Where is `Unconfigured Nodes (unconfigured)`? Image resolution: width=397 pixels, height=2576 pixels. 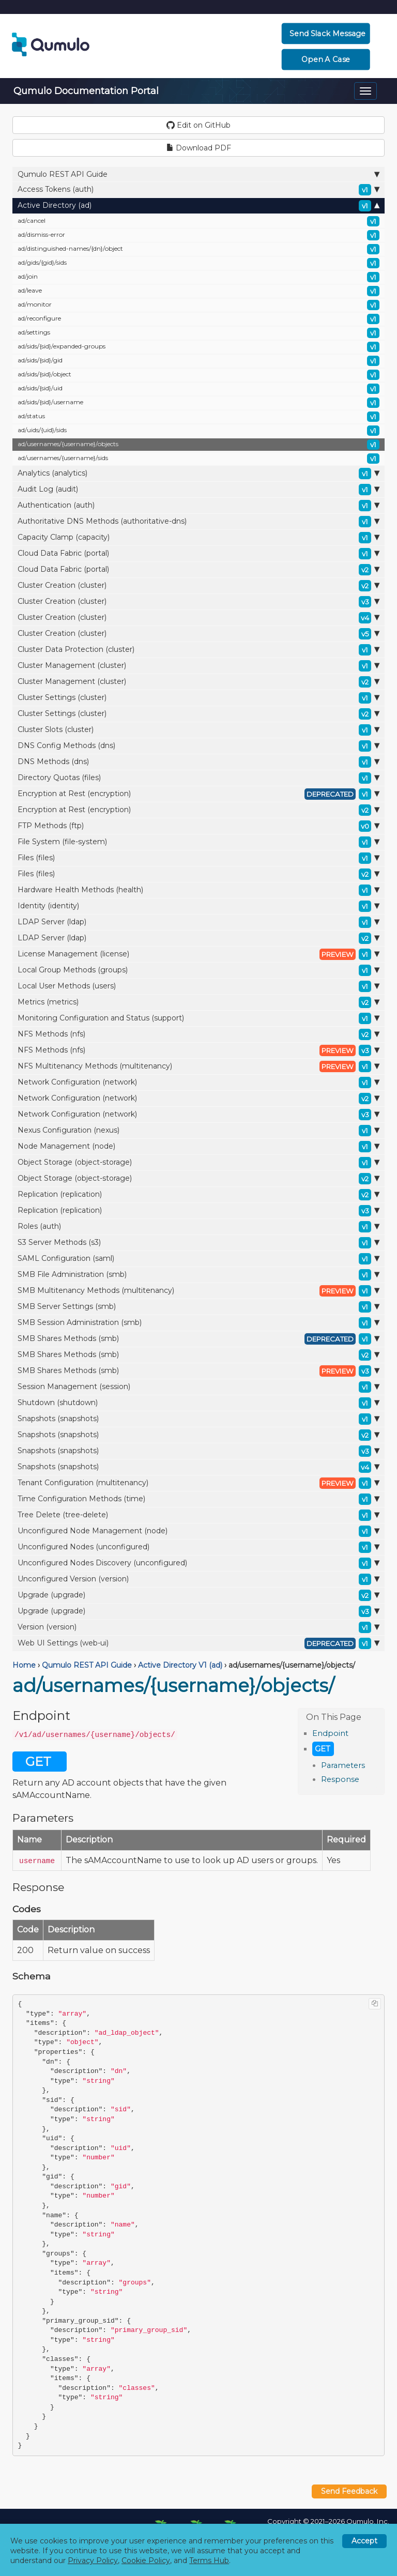
Unconfigured Nodes (unconfigured) is located at coordinates (198, 1547).